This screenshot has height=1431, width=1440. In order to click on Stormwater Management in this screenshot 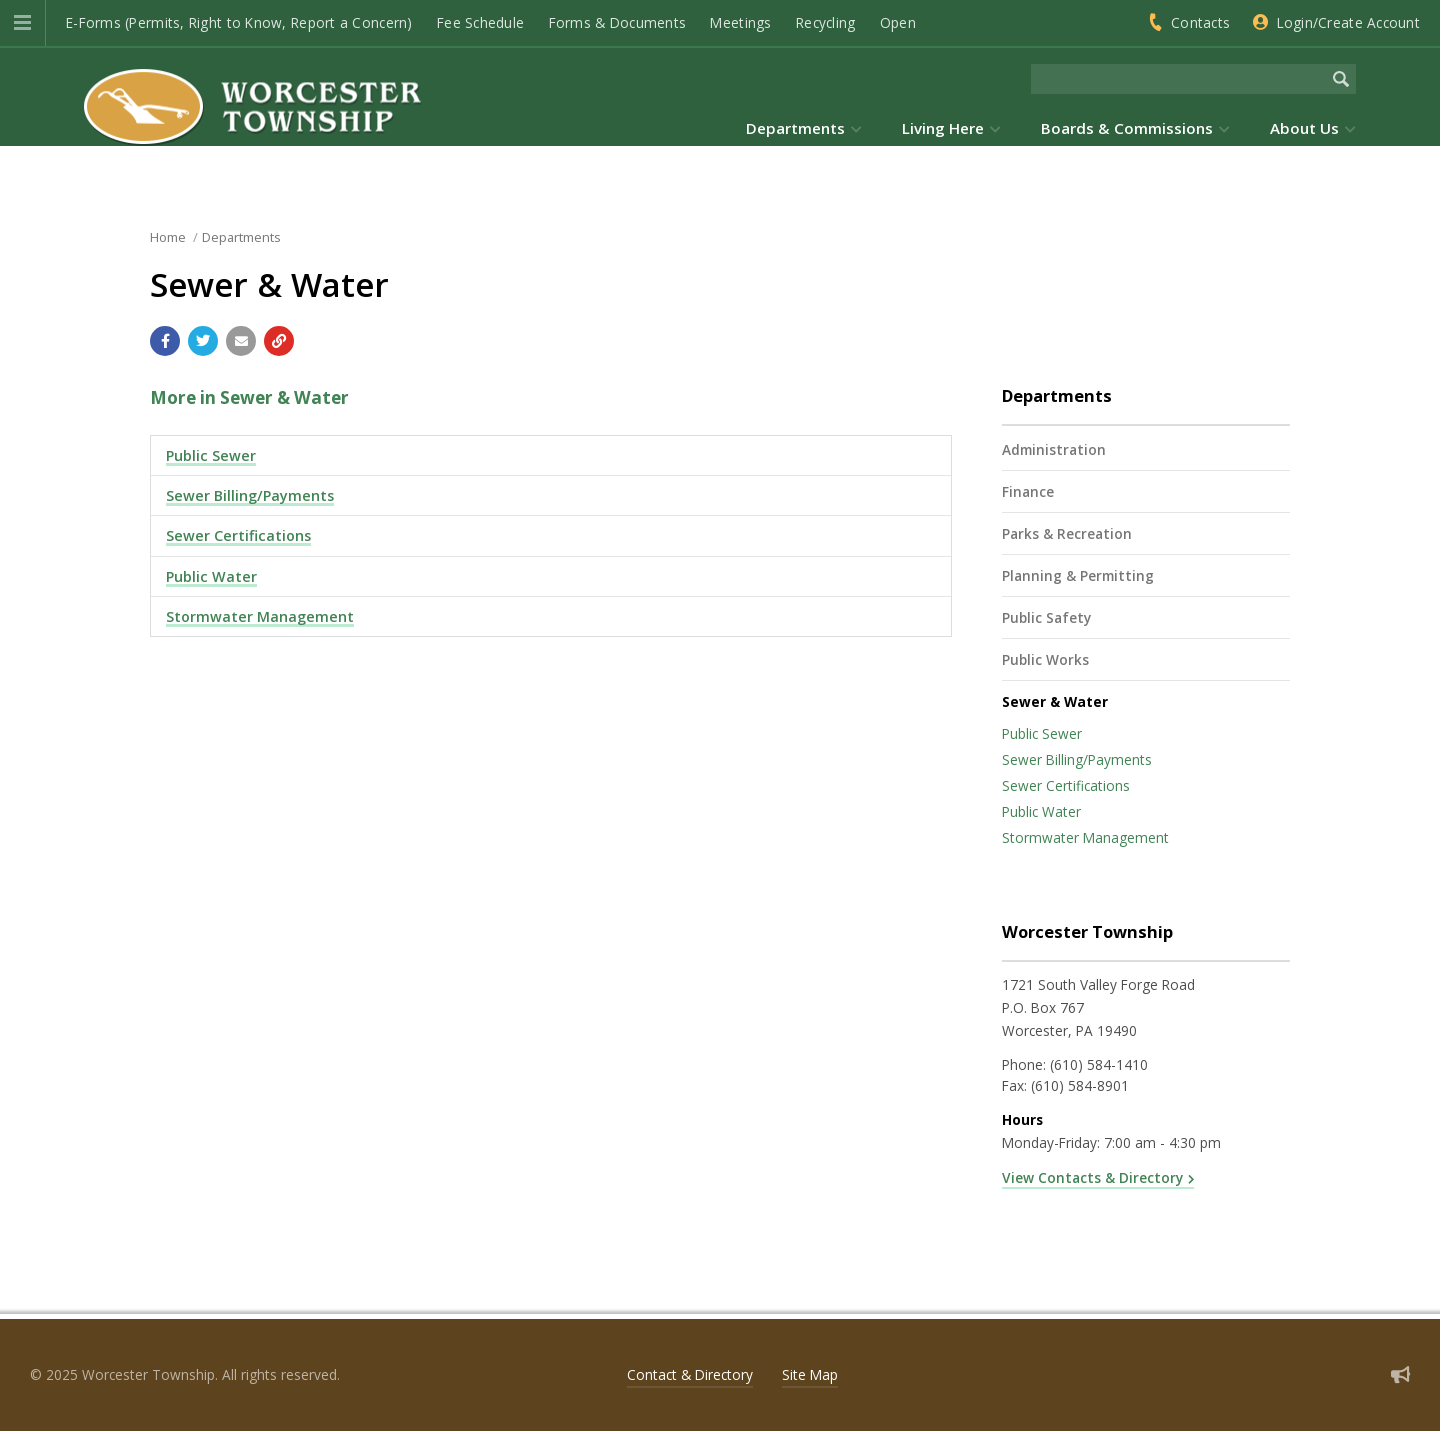, I will do `click(260, 616)`.